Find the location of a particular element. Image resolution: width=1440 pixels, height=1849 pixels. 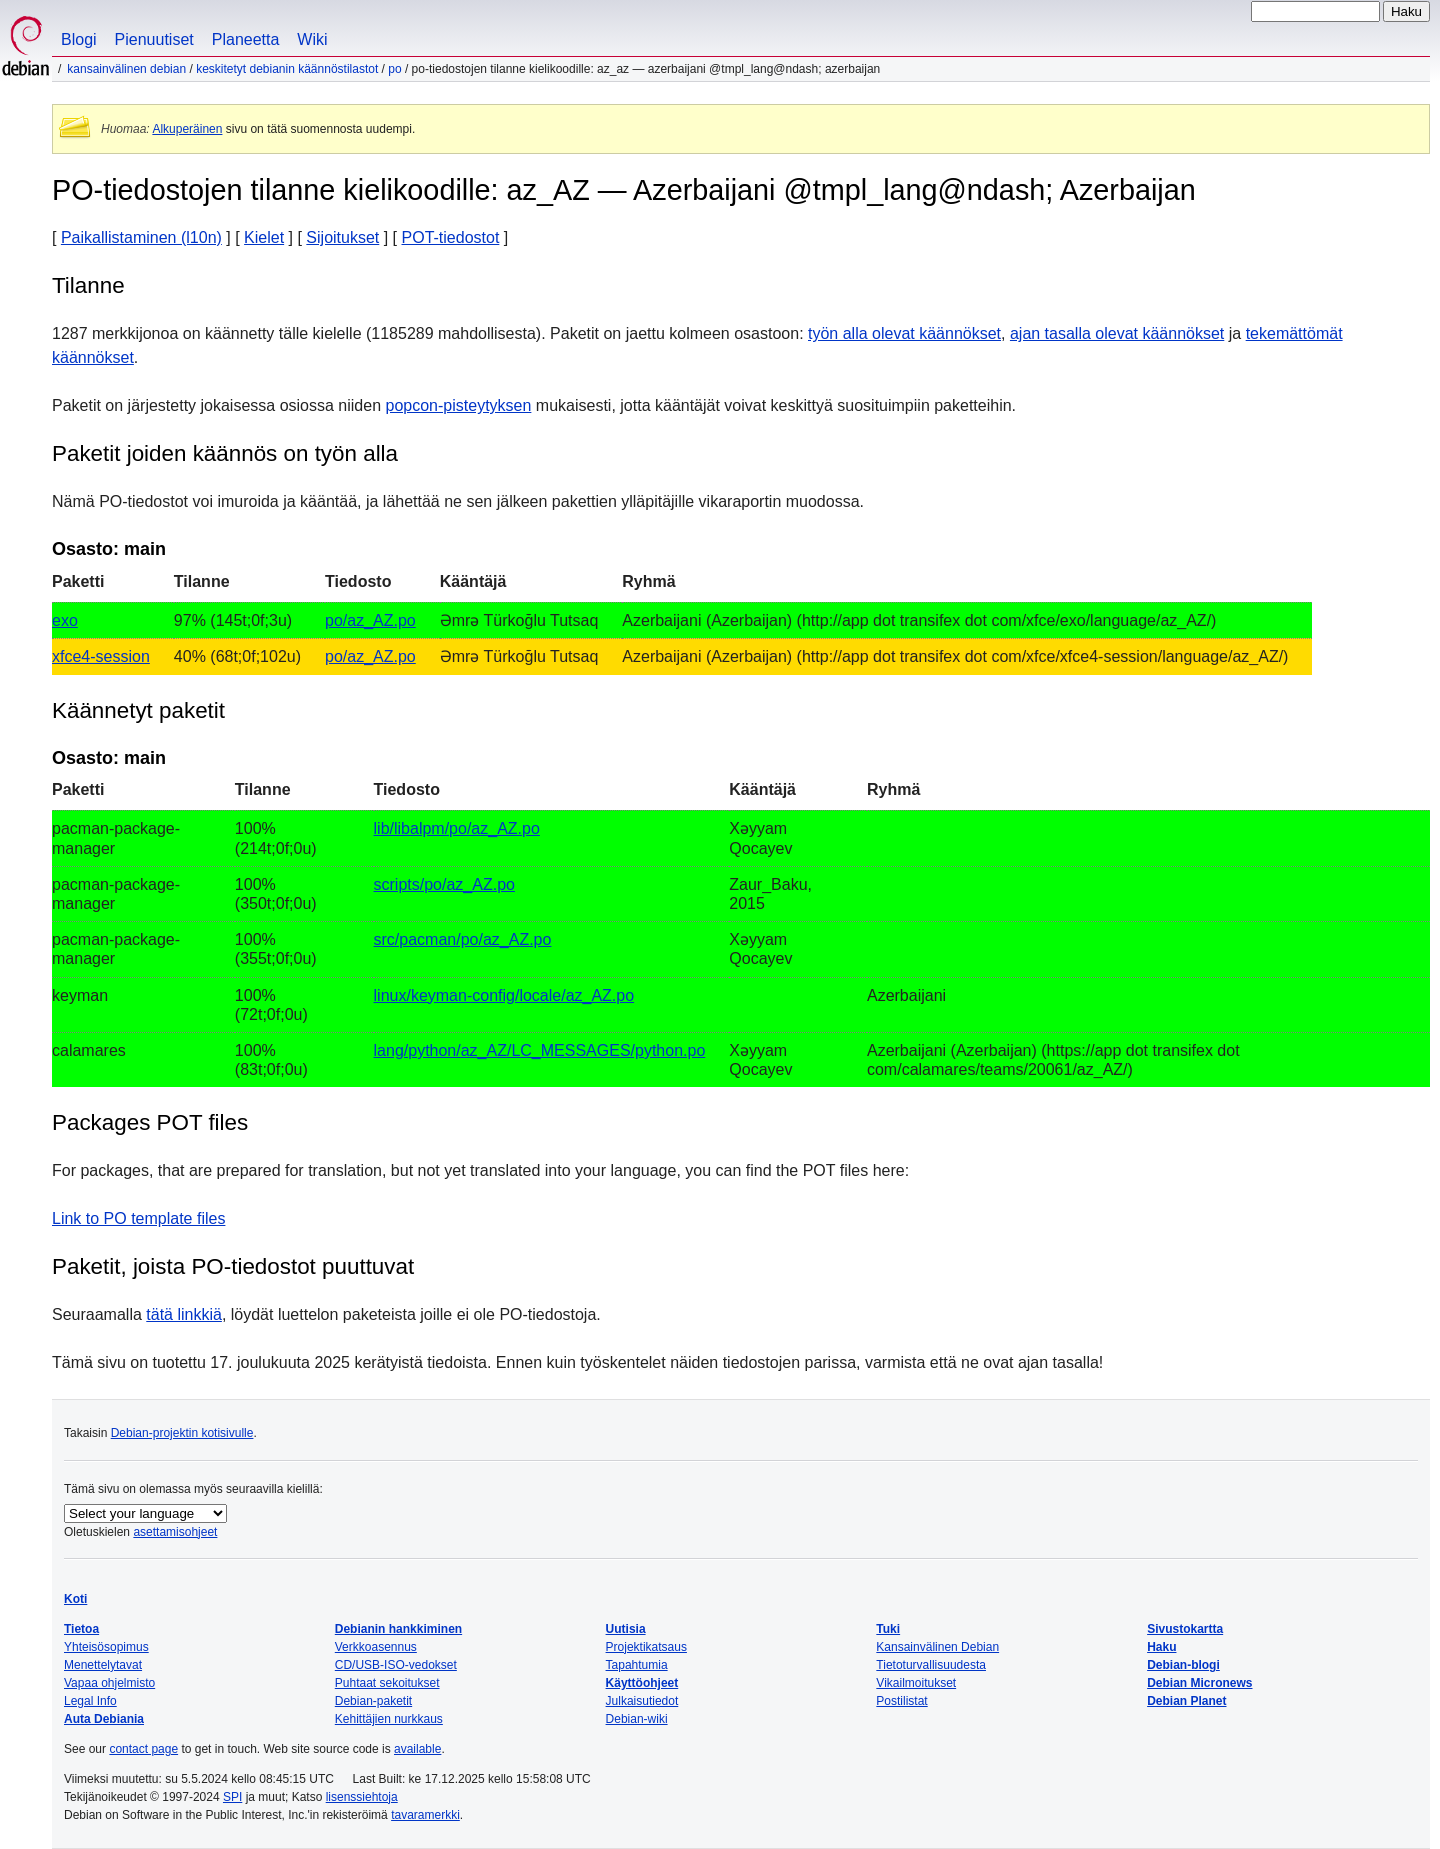

Menettelytavat is located at coordinates (103, 1665).